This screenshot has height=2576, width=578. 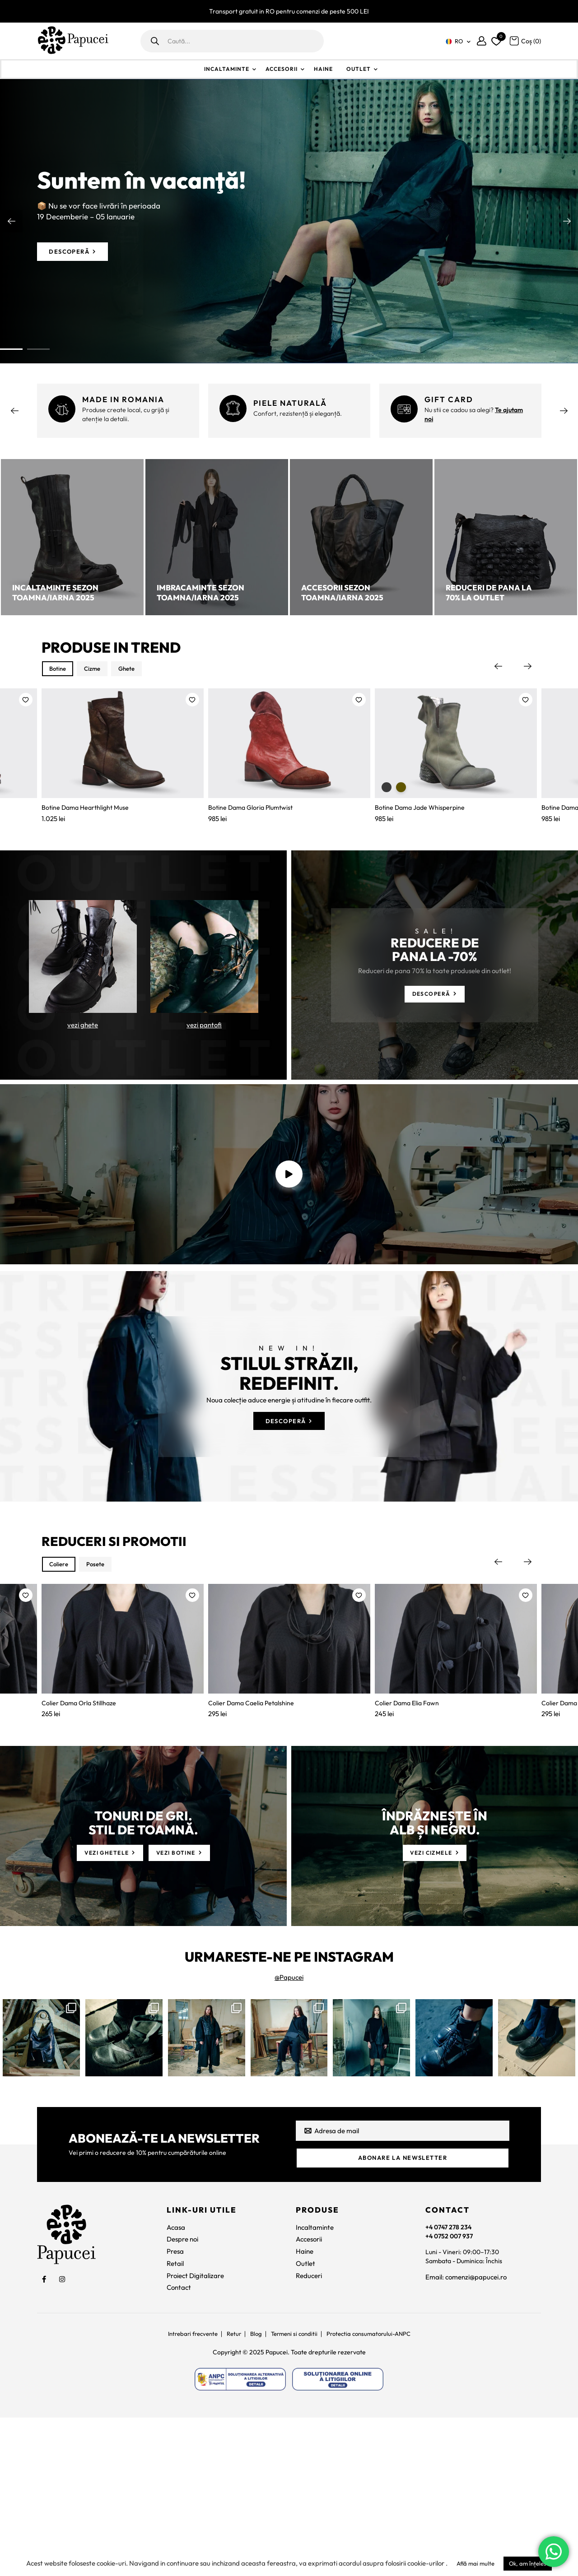 I want to click on Outlet, so click(x=358, y=68).